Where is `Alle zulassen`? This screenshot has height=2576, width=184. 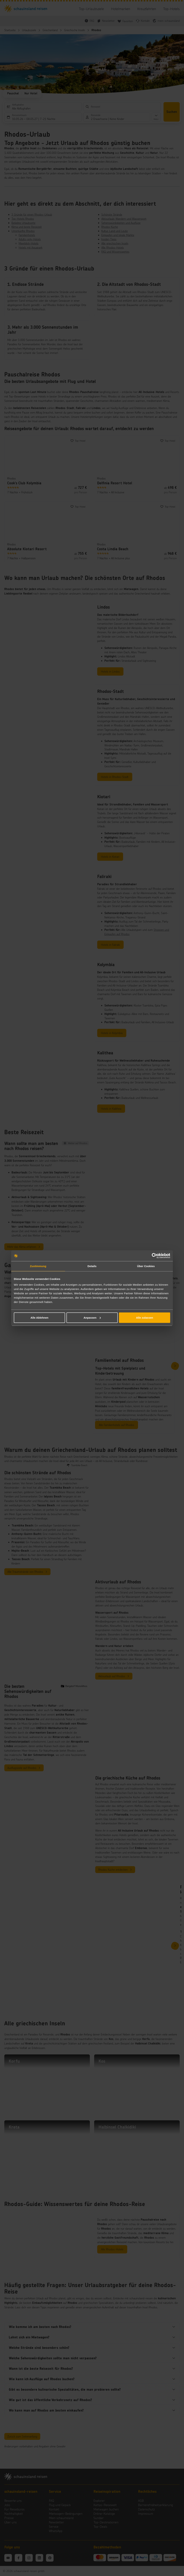 Alle zulassen is located at coordinates (144, 1317).